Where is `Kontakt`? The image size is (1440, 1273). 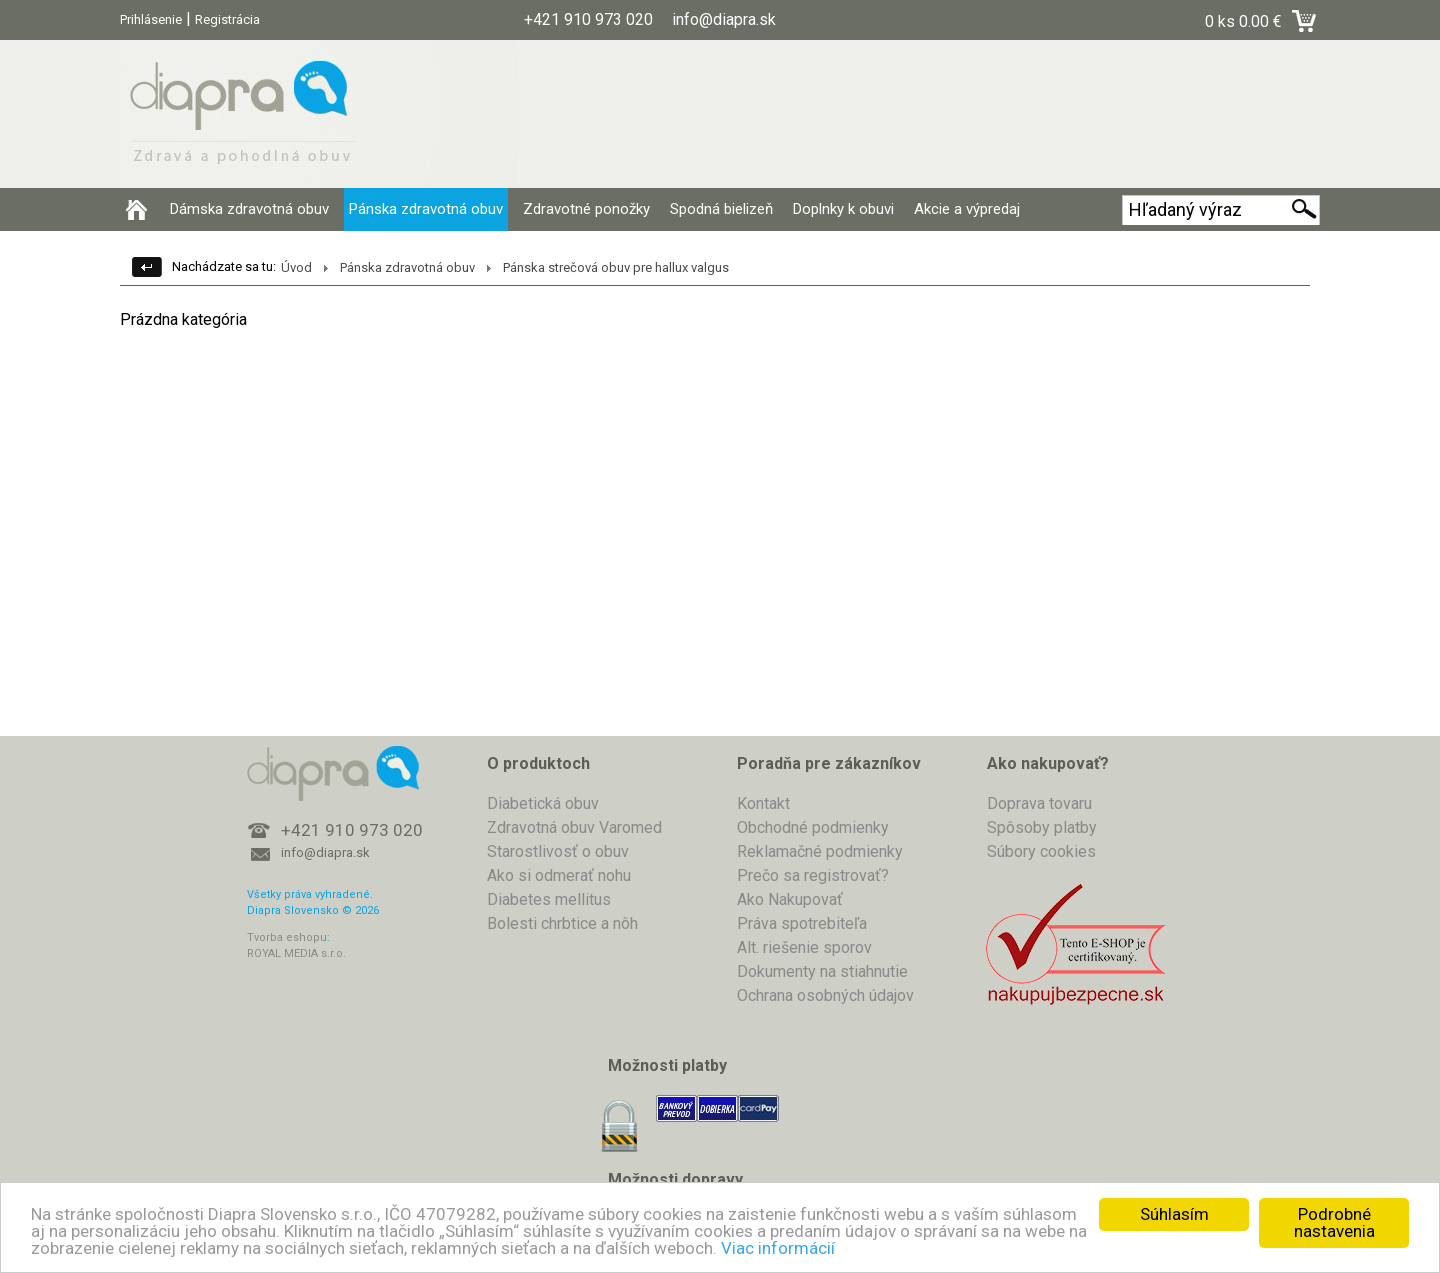 Kontakt is located at coordinates (763, 803).